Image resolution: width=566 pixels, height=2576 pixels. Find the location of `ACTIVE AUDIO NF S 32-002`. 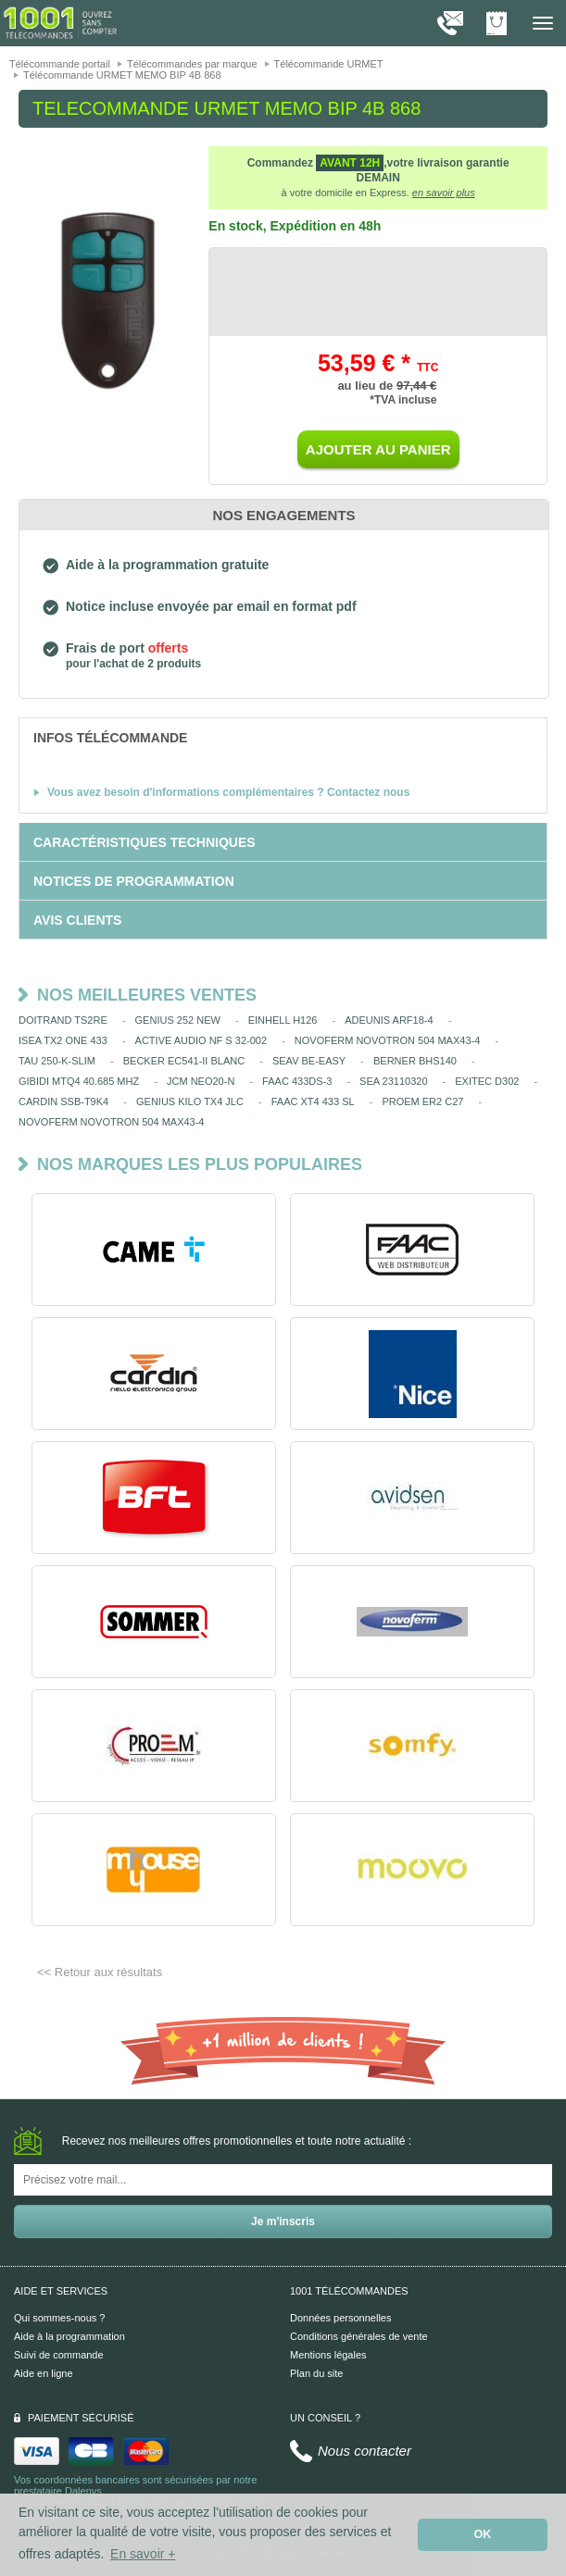

ACTIVE AUDIO NF S 32-002 is located at coordinates (201, 1040).